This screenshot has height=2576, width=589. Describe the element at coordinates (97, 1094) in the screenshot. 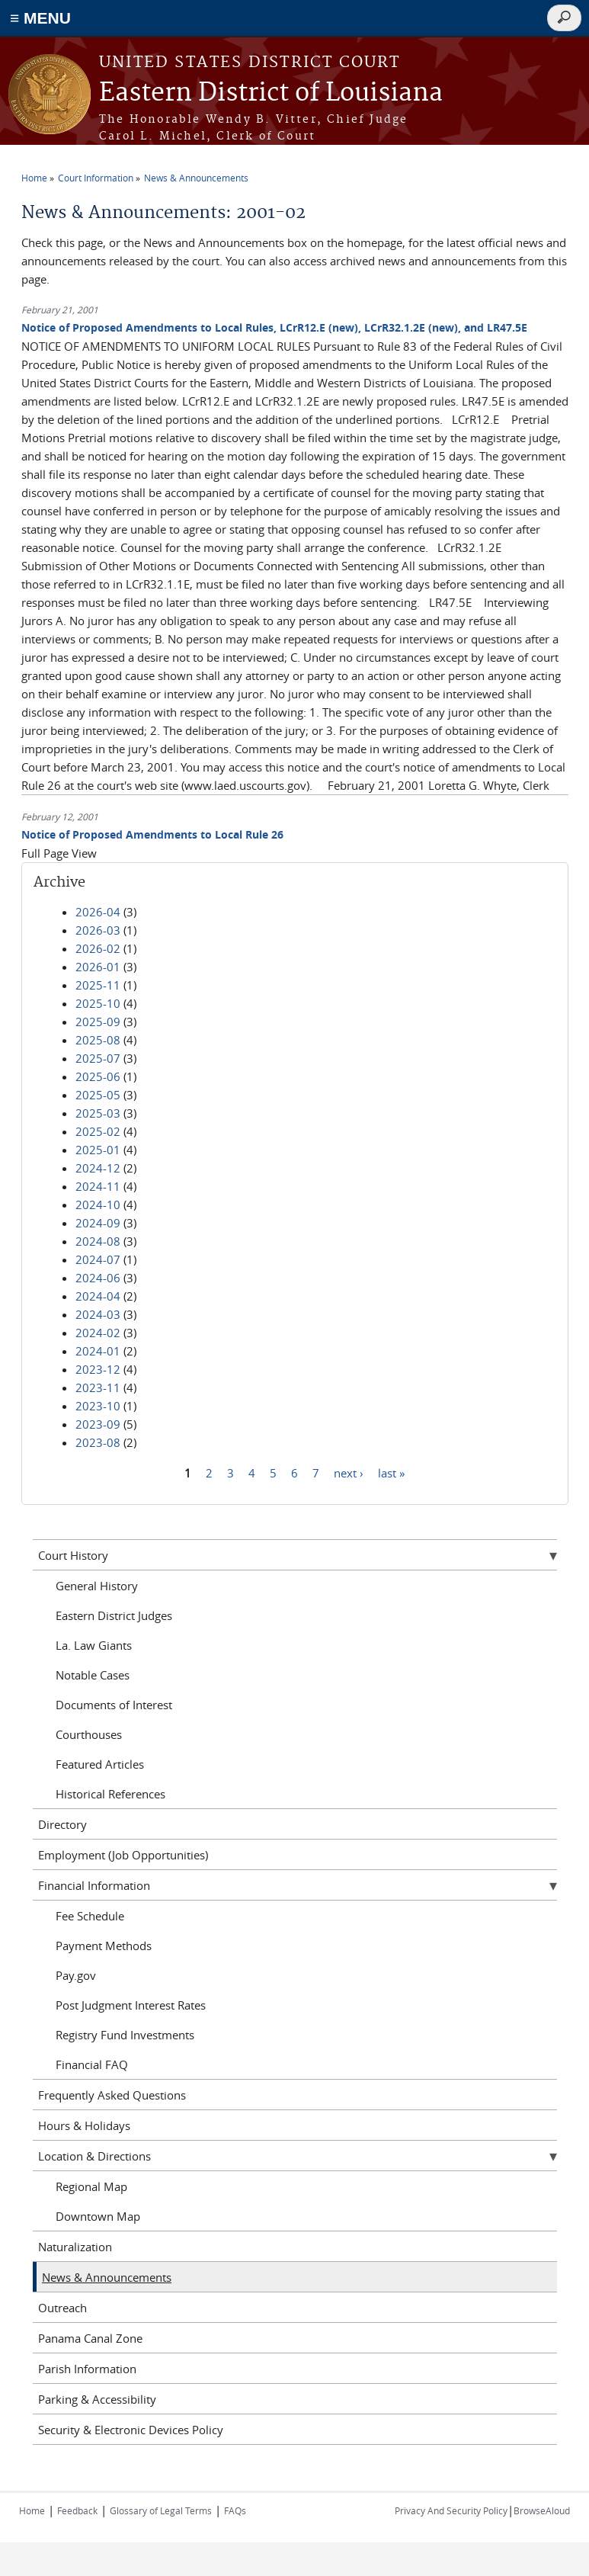

I see `2025-05` at that location.